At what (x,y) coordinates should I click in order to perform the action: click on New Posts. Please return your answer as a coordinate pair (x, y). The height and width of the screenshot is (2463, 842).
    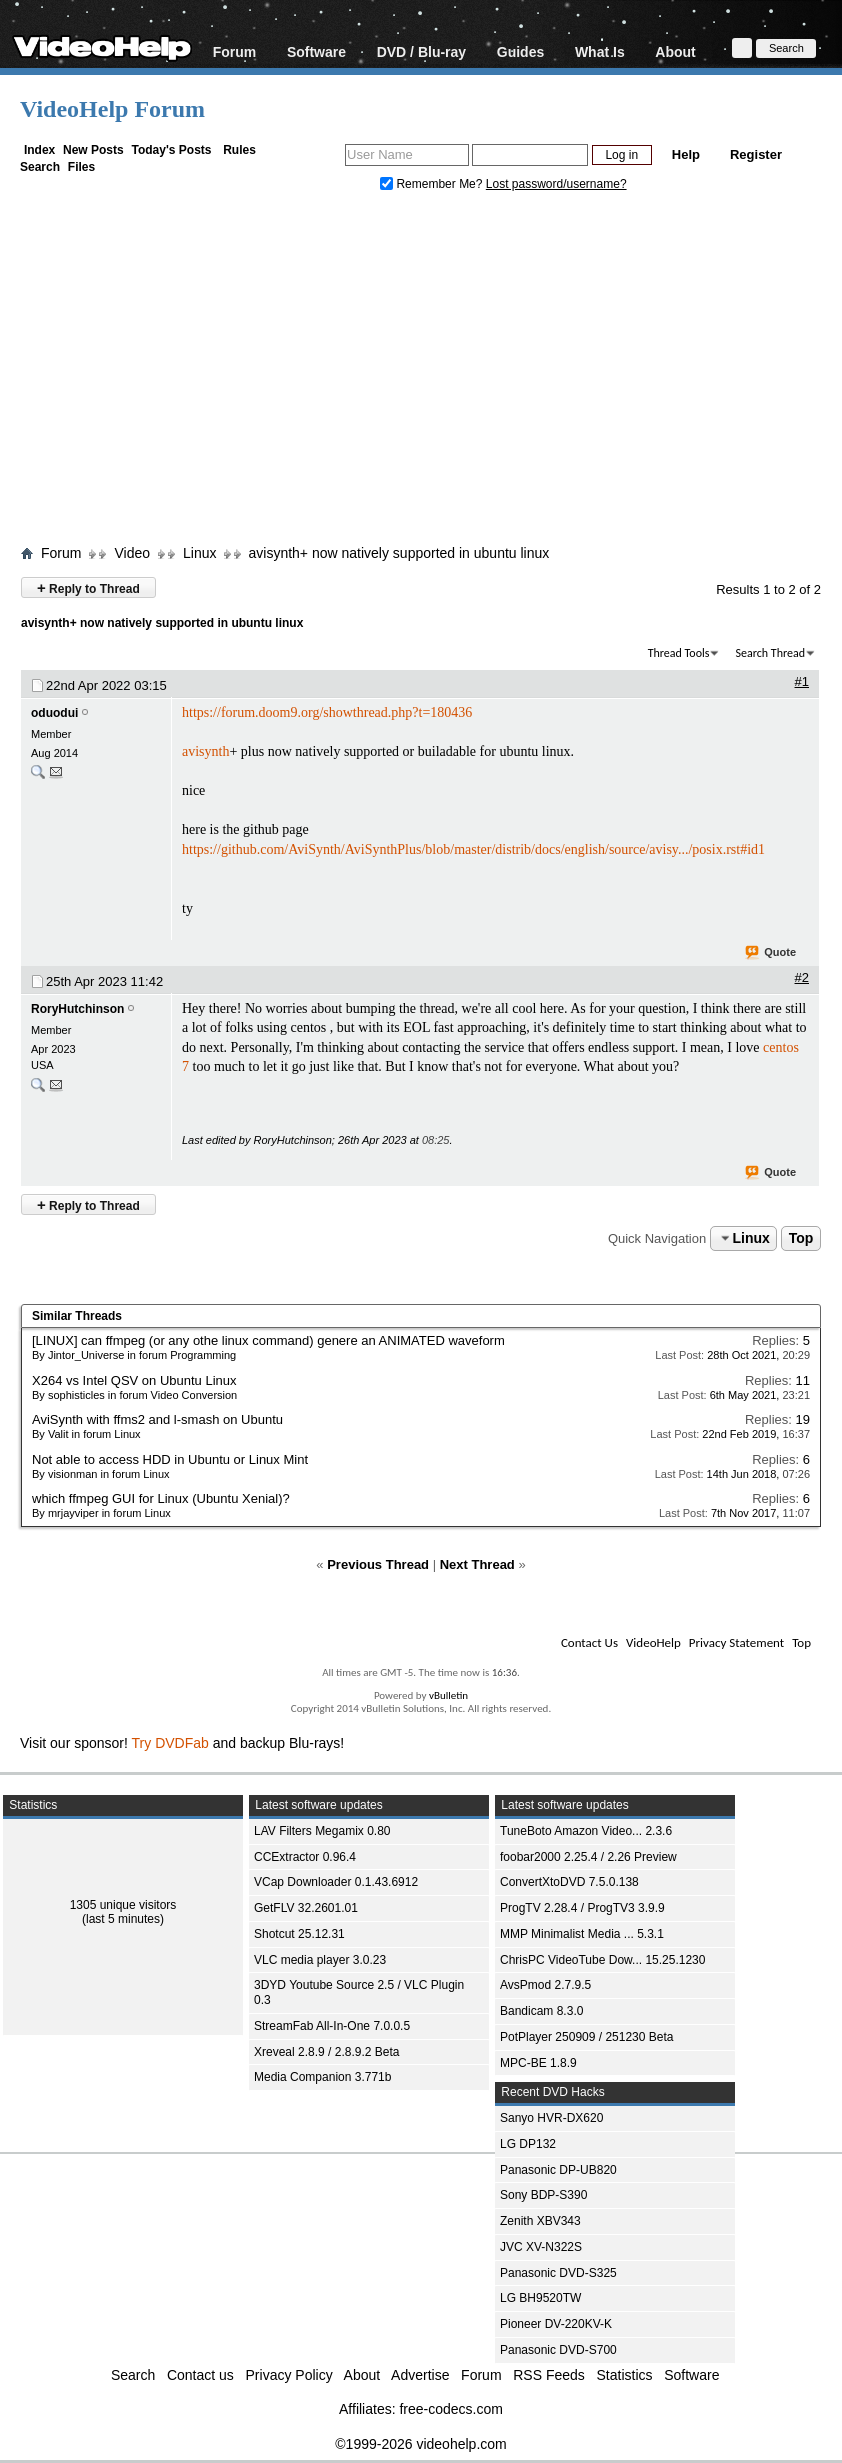
    Looking at the image, I should click on (93, 150).